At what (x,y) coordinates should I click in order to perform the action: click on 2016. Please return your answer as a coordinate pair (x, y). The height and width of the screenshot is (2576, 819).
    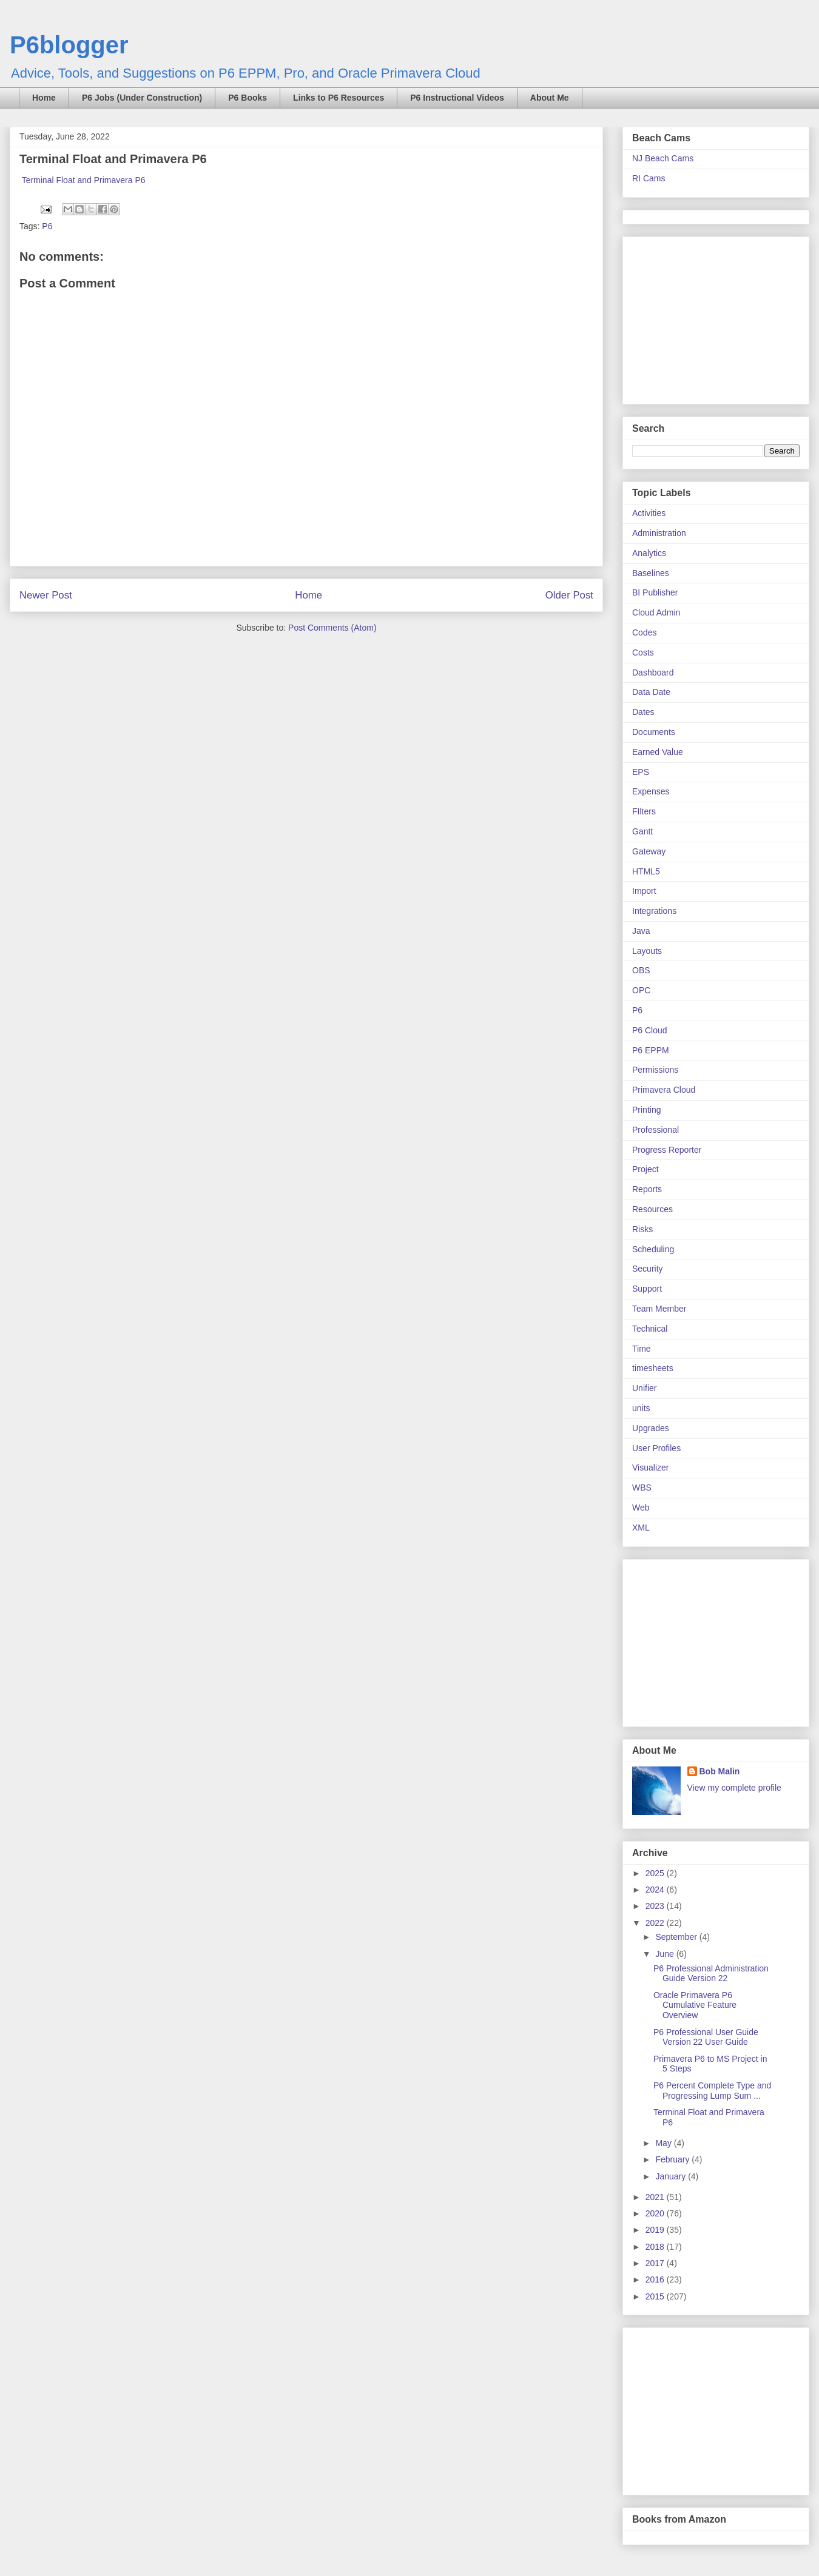
    Looking at the image, I should click on (656, 2279).